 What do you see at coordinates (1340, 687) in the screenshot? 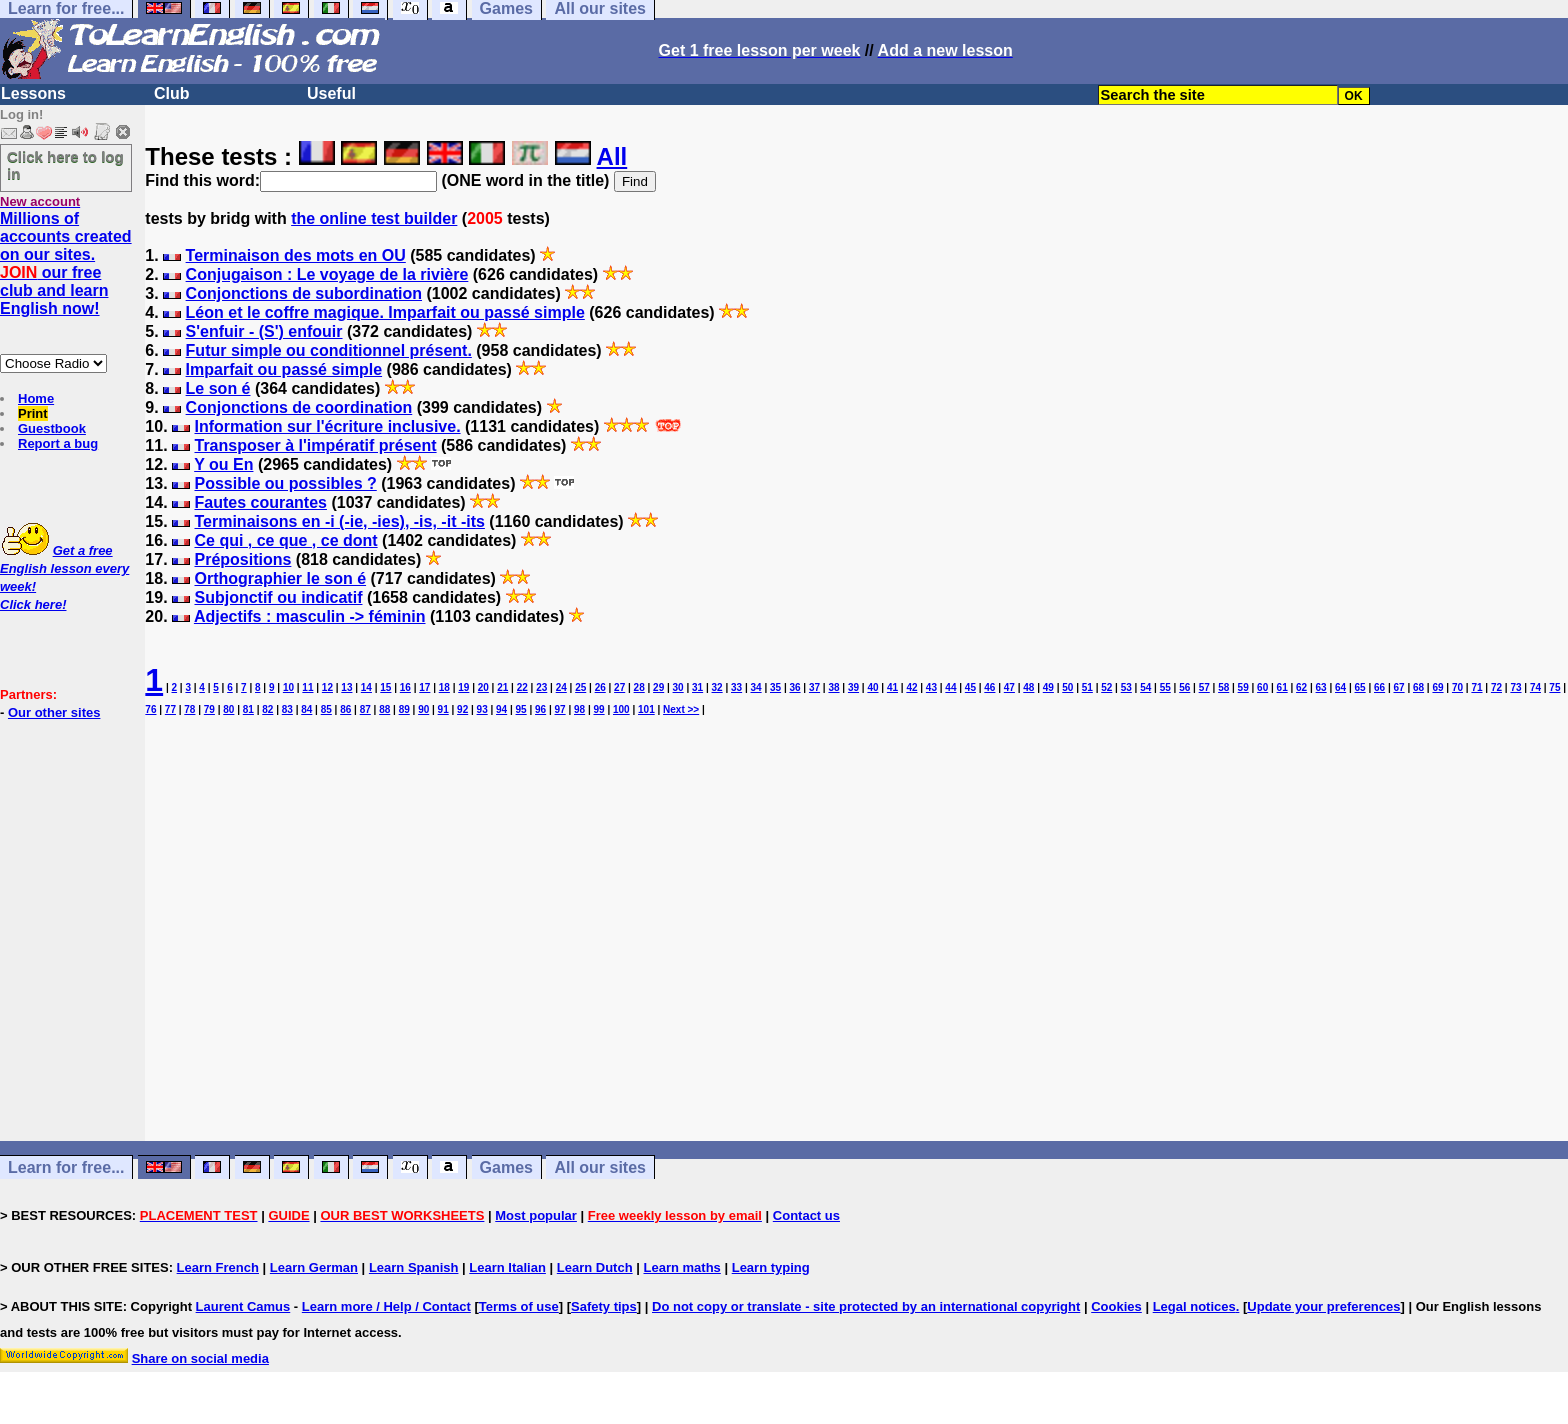
I see `64` at bounding box center [1340, 687].